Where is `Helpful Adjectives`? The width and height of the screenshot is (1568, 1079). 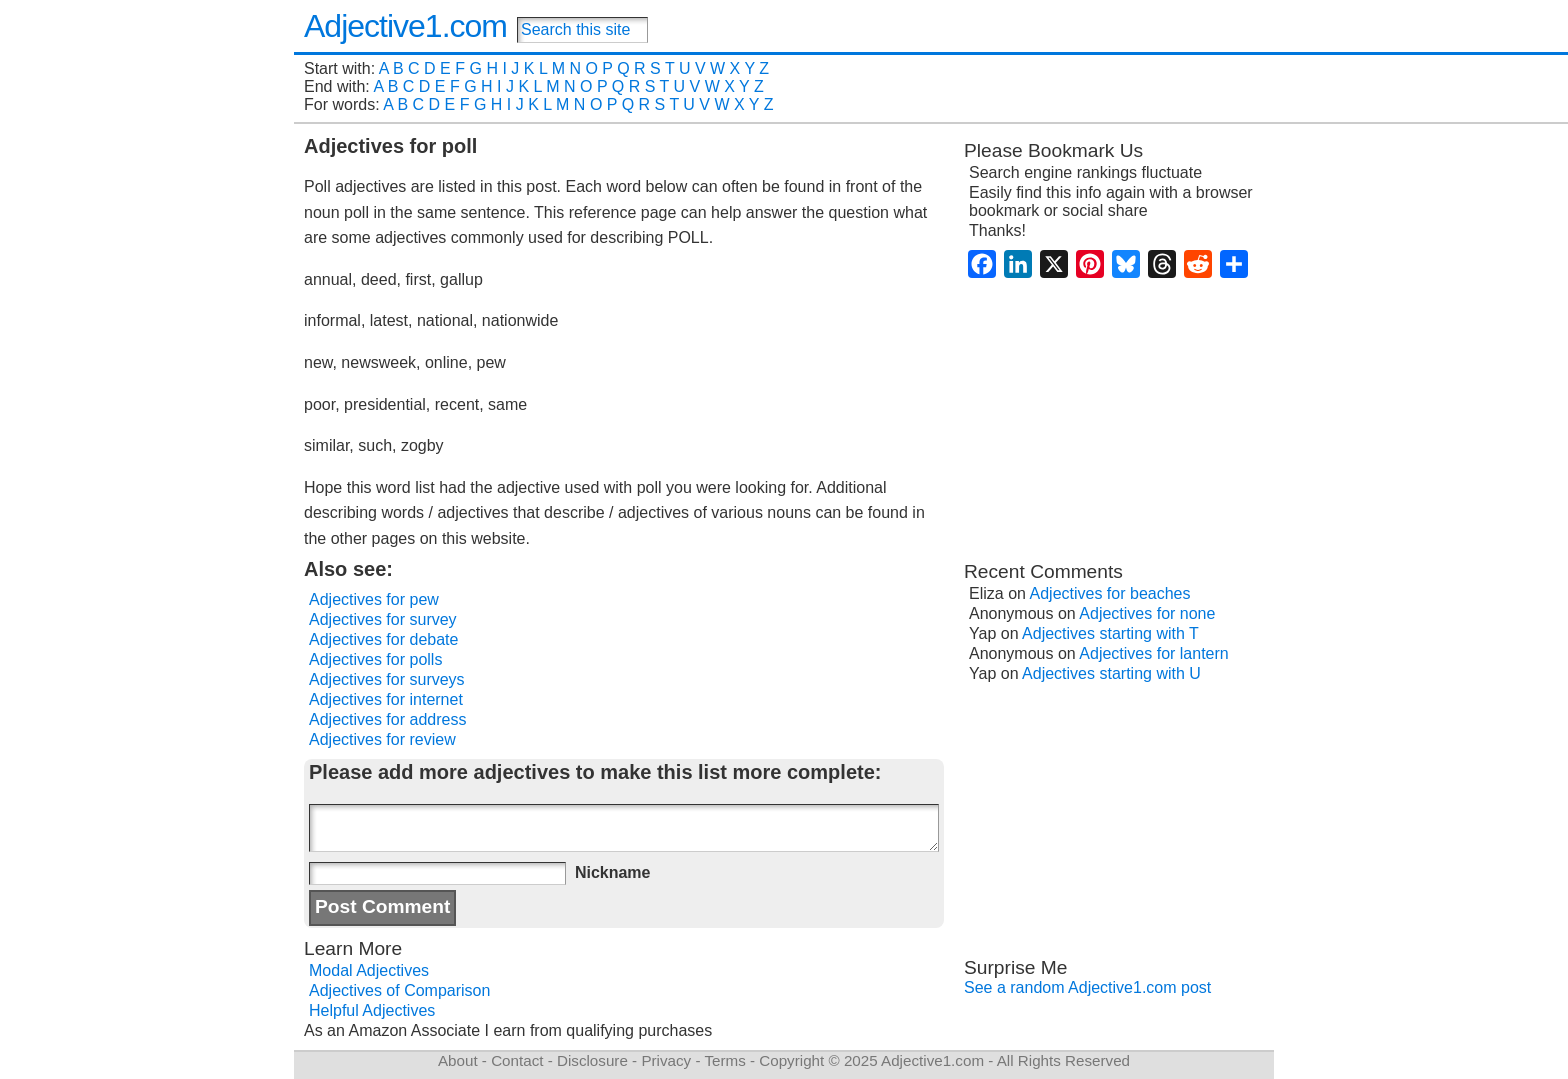 Helpful Adjectives is located at coordinates (372, 1010).